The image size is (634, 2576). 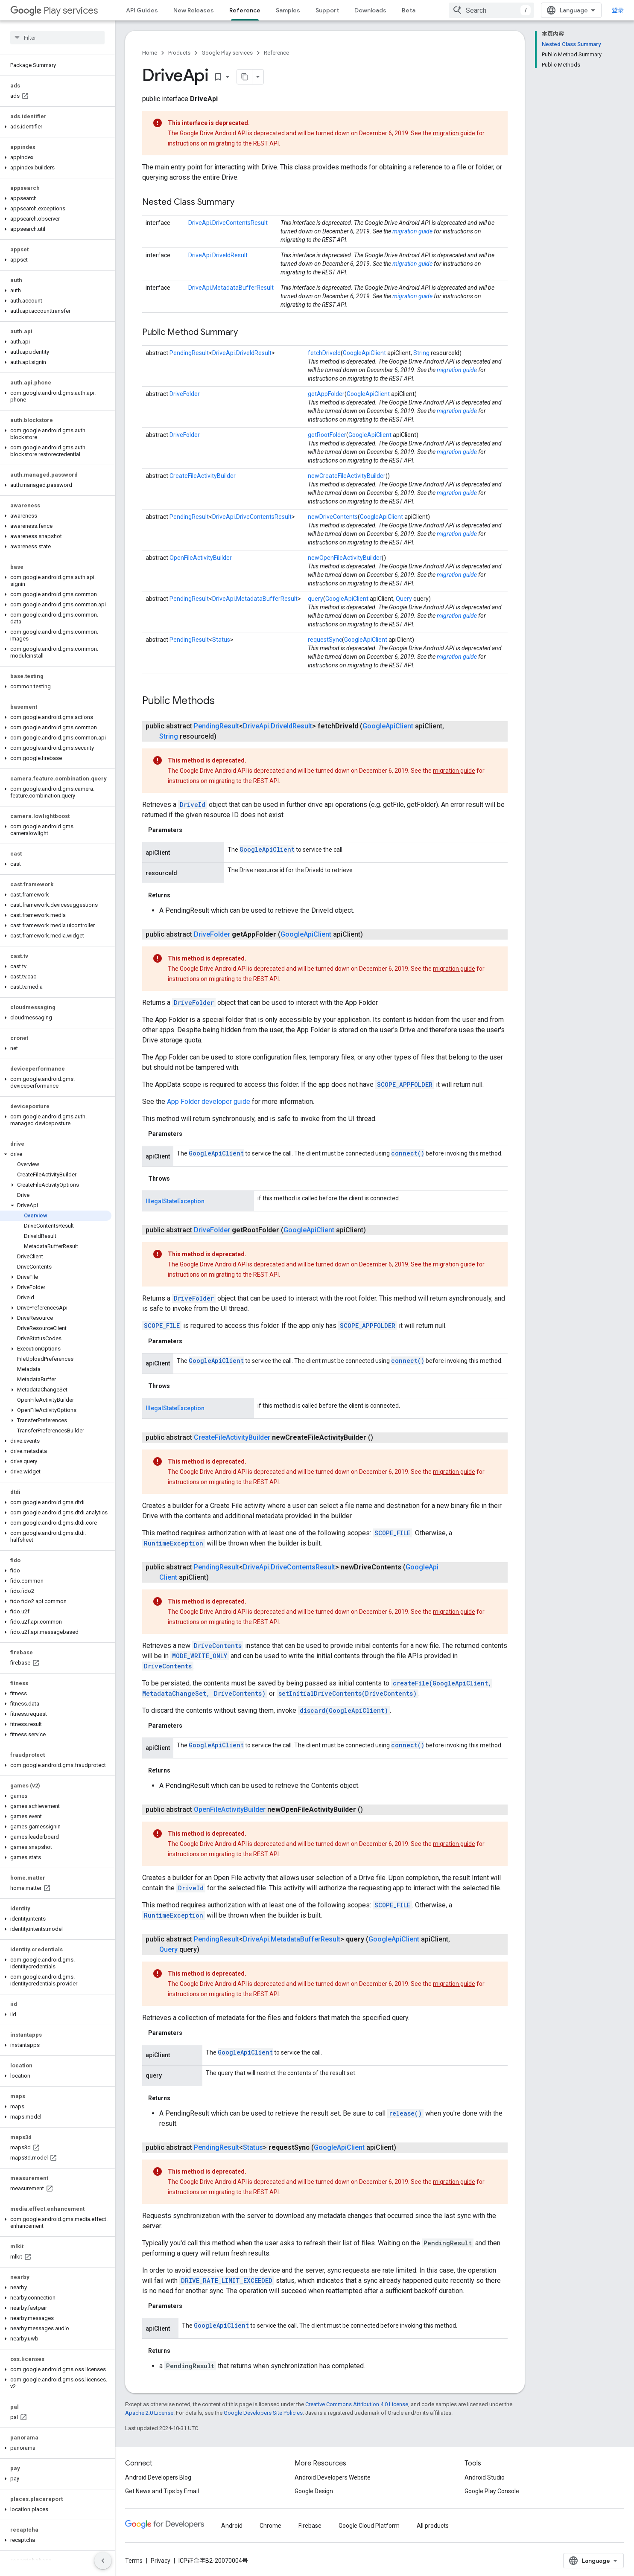 I want to click on All products, so click(x=433, y=2525).